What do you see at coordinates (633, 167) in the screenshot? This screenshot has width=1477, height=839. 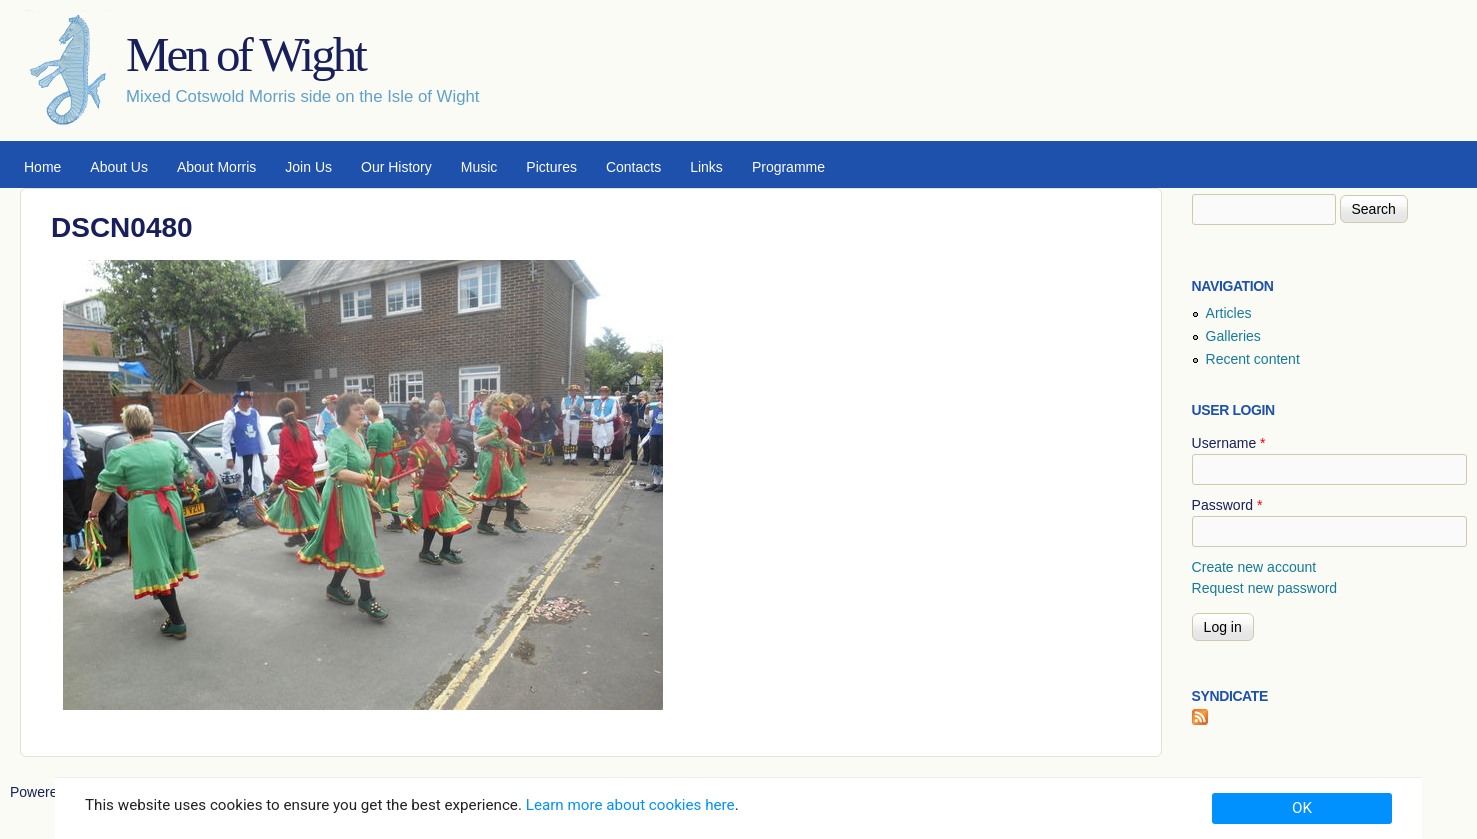 I see `Contacts` at bounding box center [633, 167].